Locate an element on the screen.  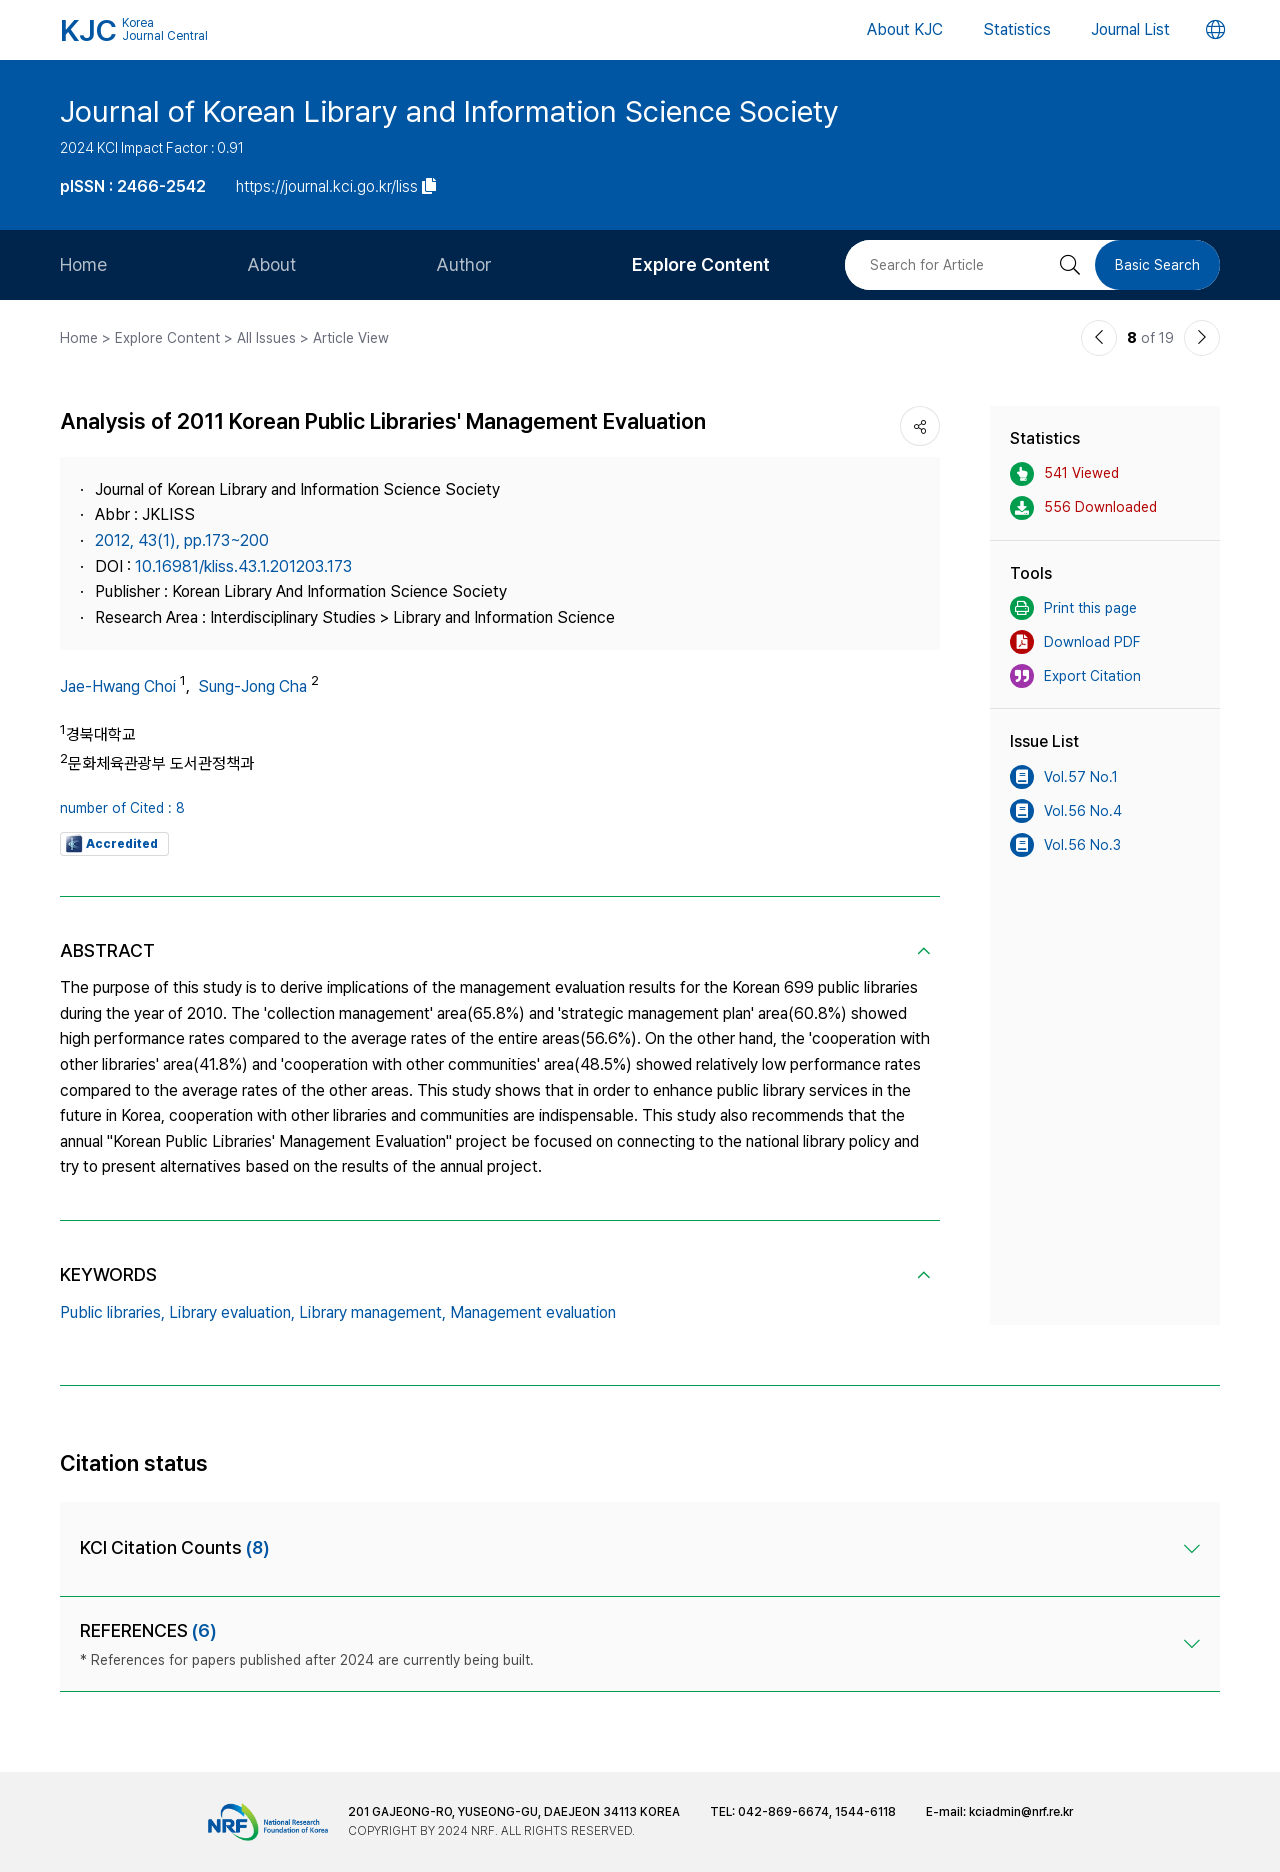
Basic Search is located at coordinates (1157, 265).